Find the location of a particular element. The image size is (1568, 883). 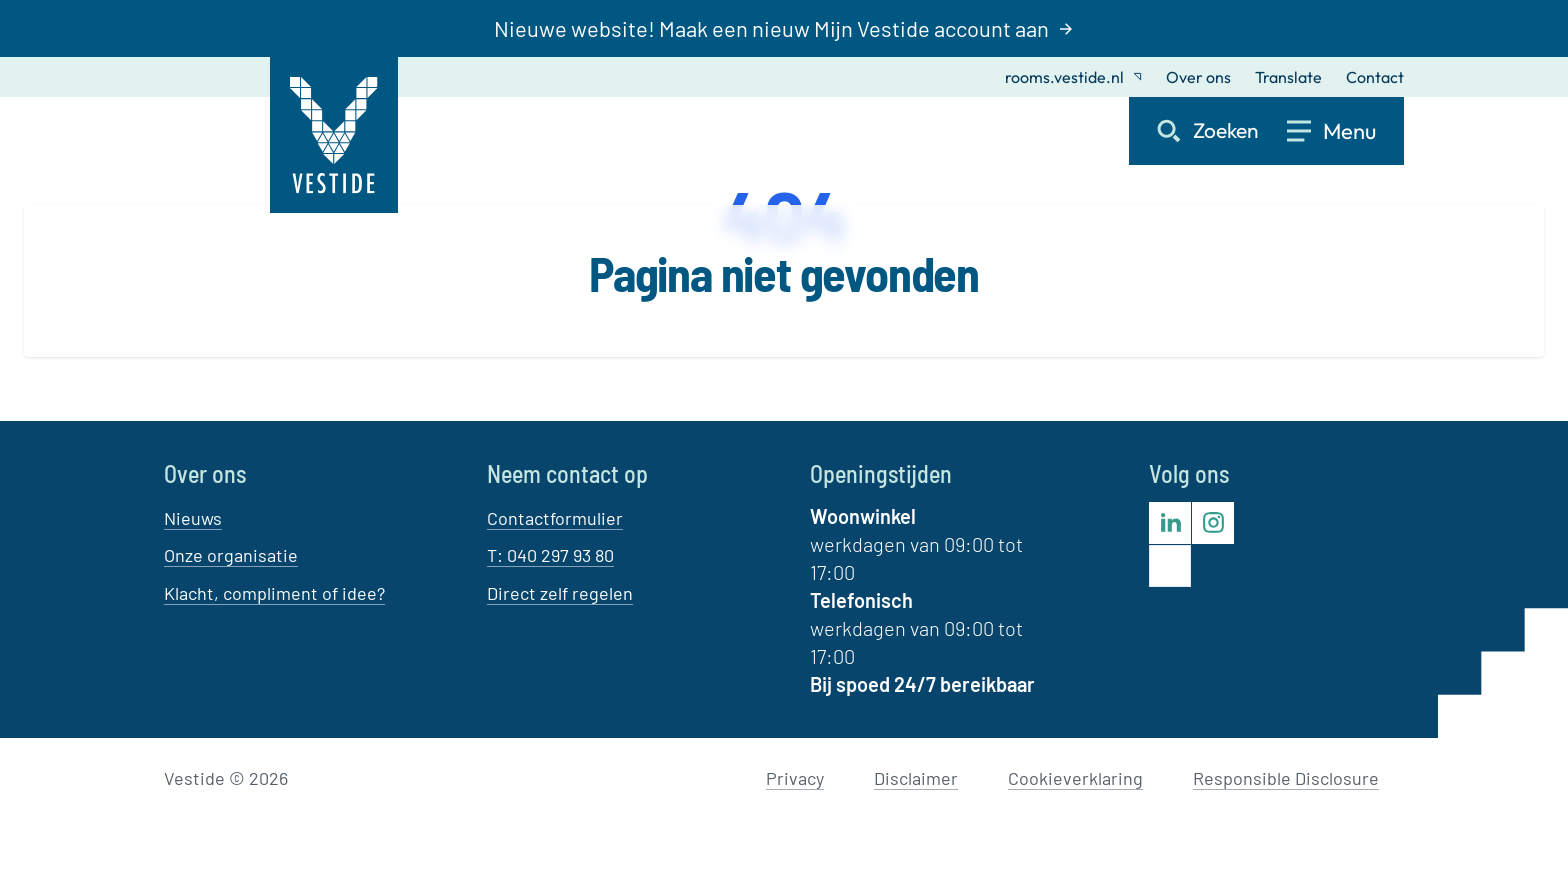

T: 040 297 93 80 is located at coordinates (550, 555).